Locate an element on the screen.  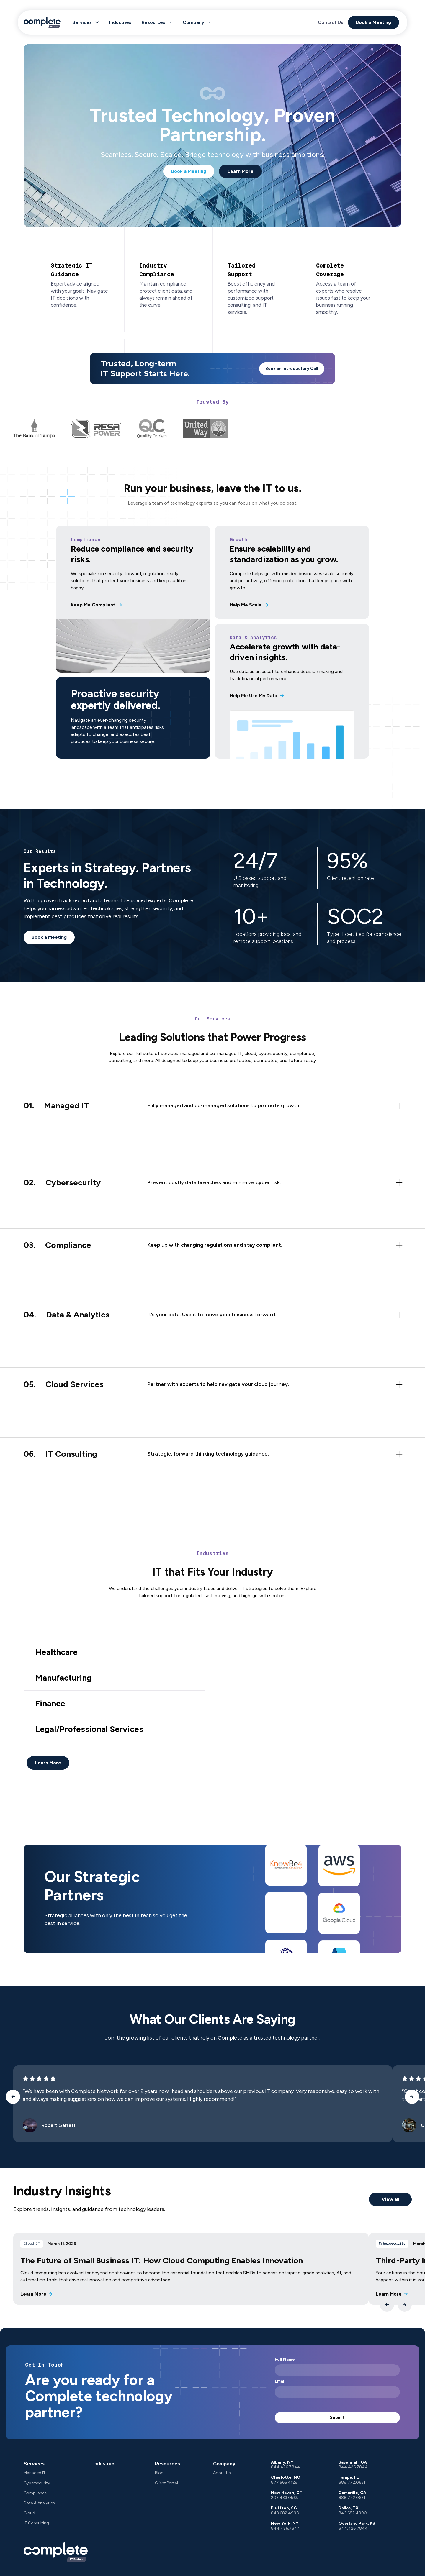
Book an Introductory Call is located at coordinates (291, 368).